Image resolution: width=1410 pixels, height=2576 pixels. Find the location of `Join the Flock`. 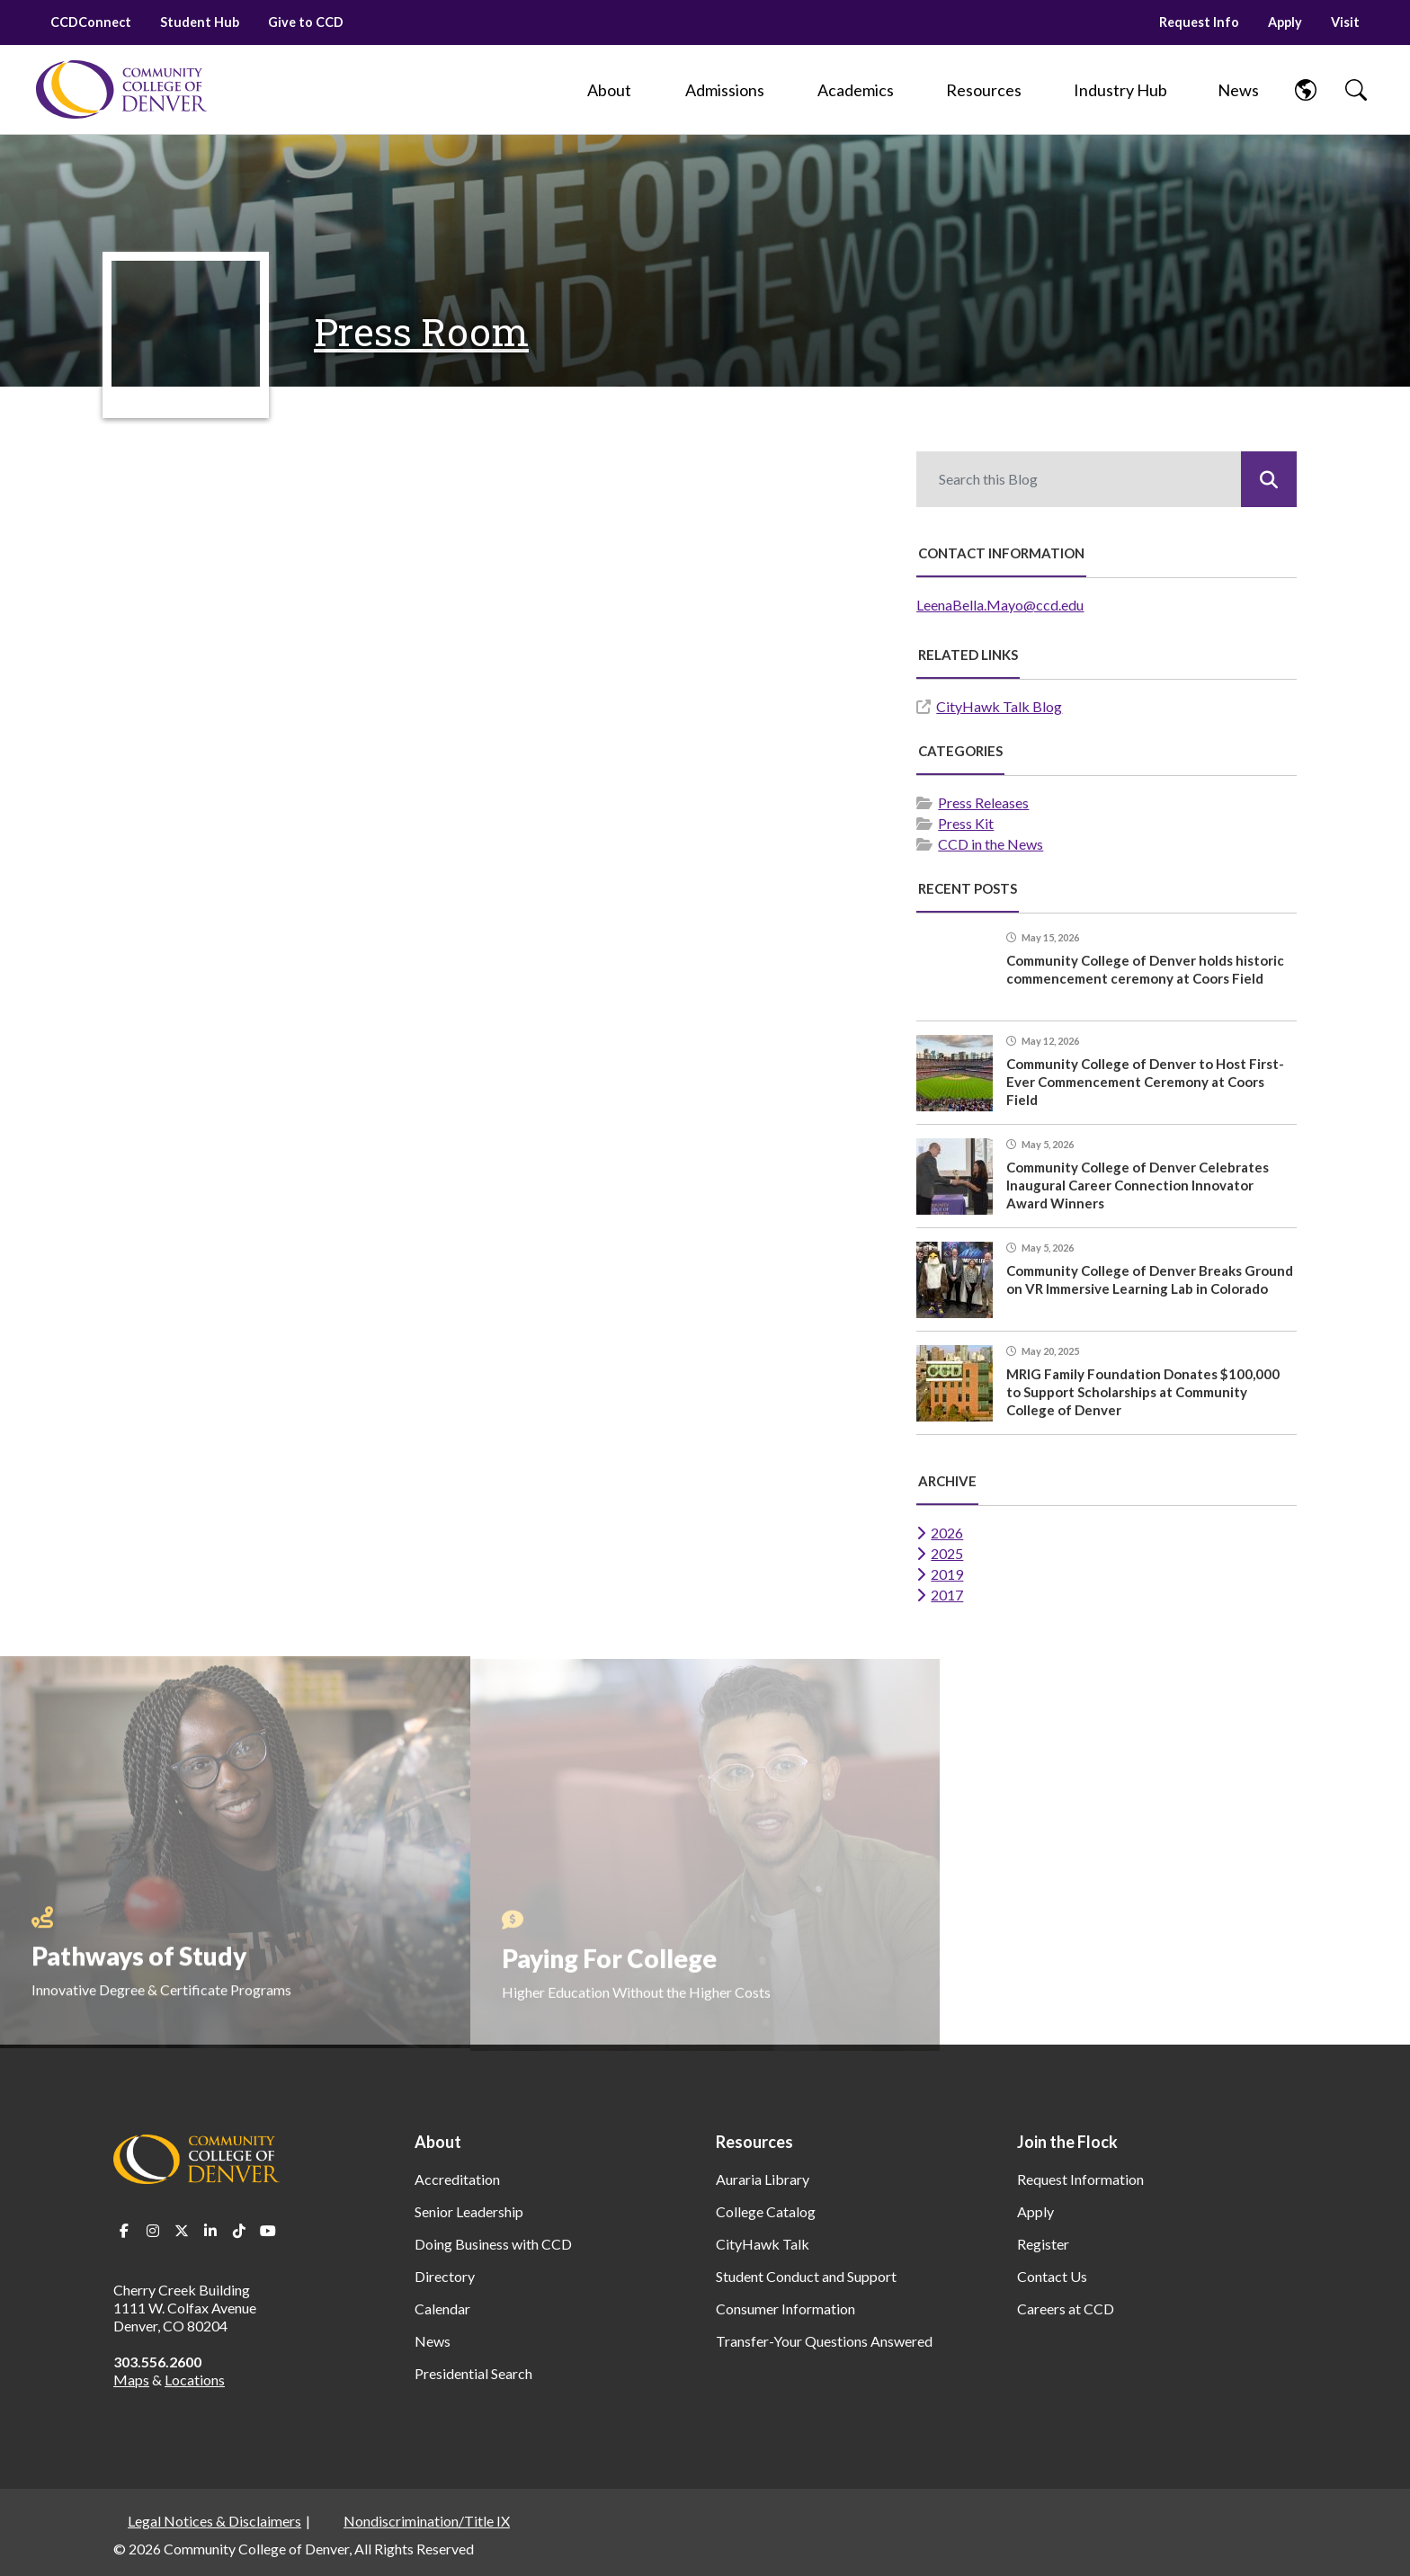

Join the Flock is located at coordinates (1067, 2142).